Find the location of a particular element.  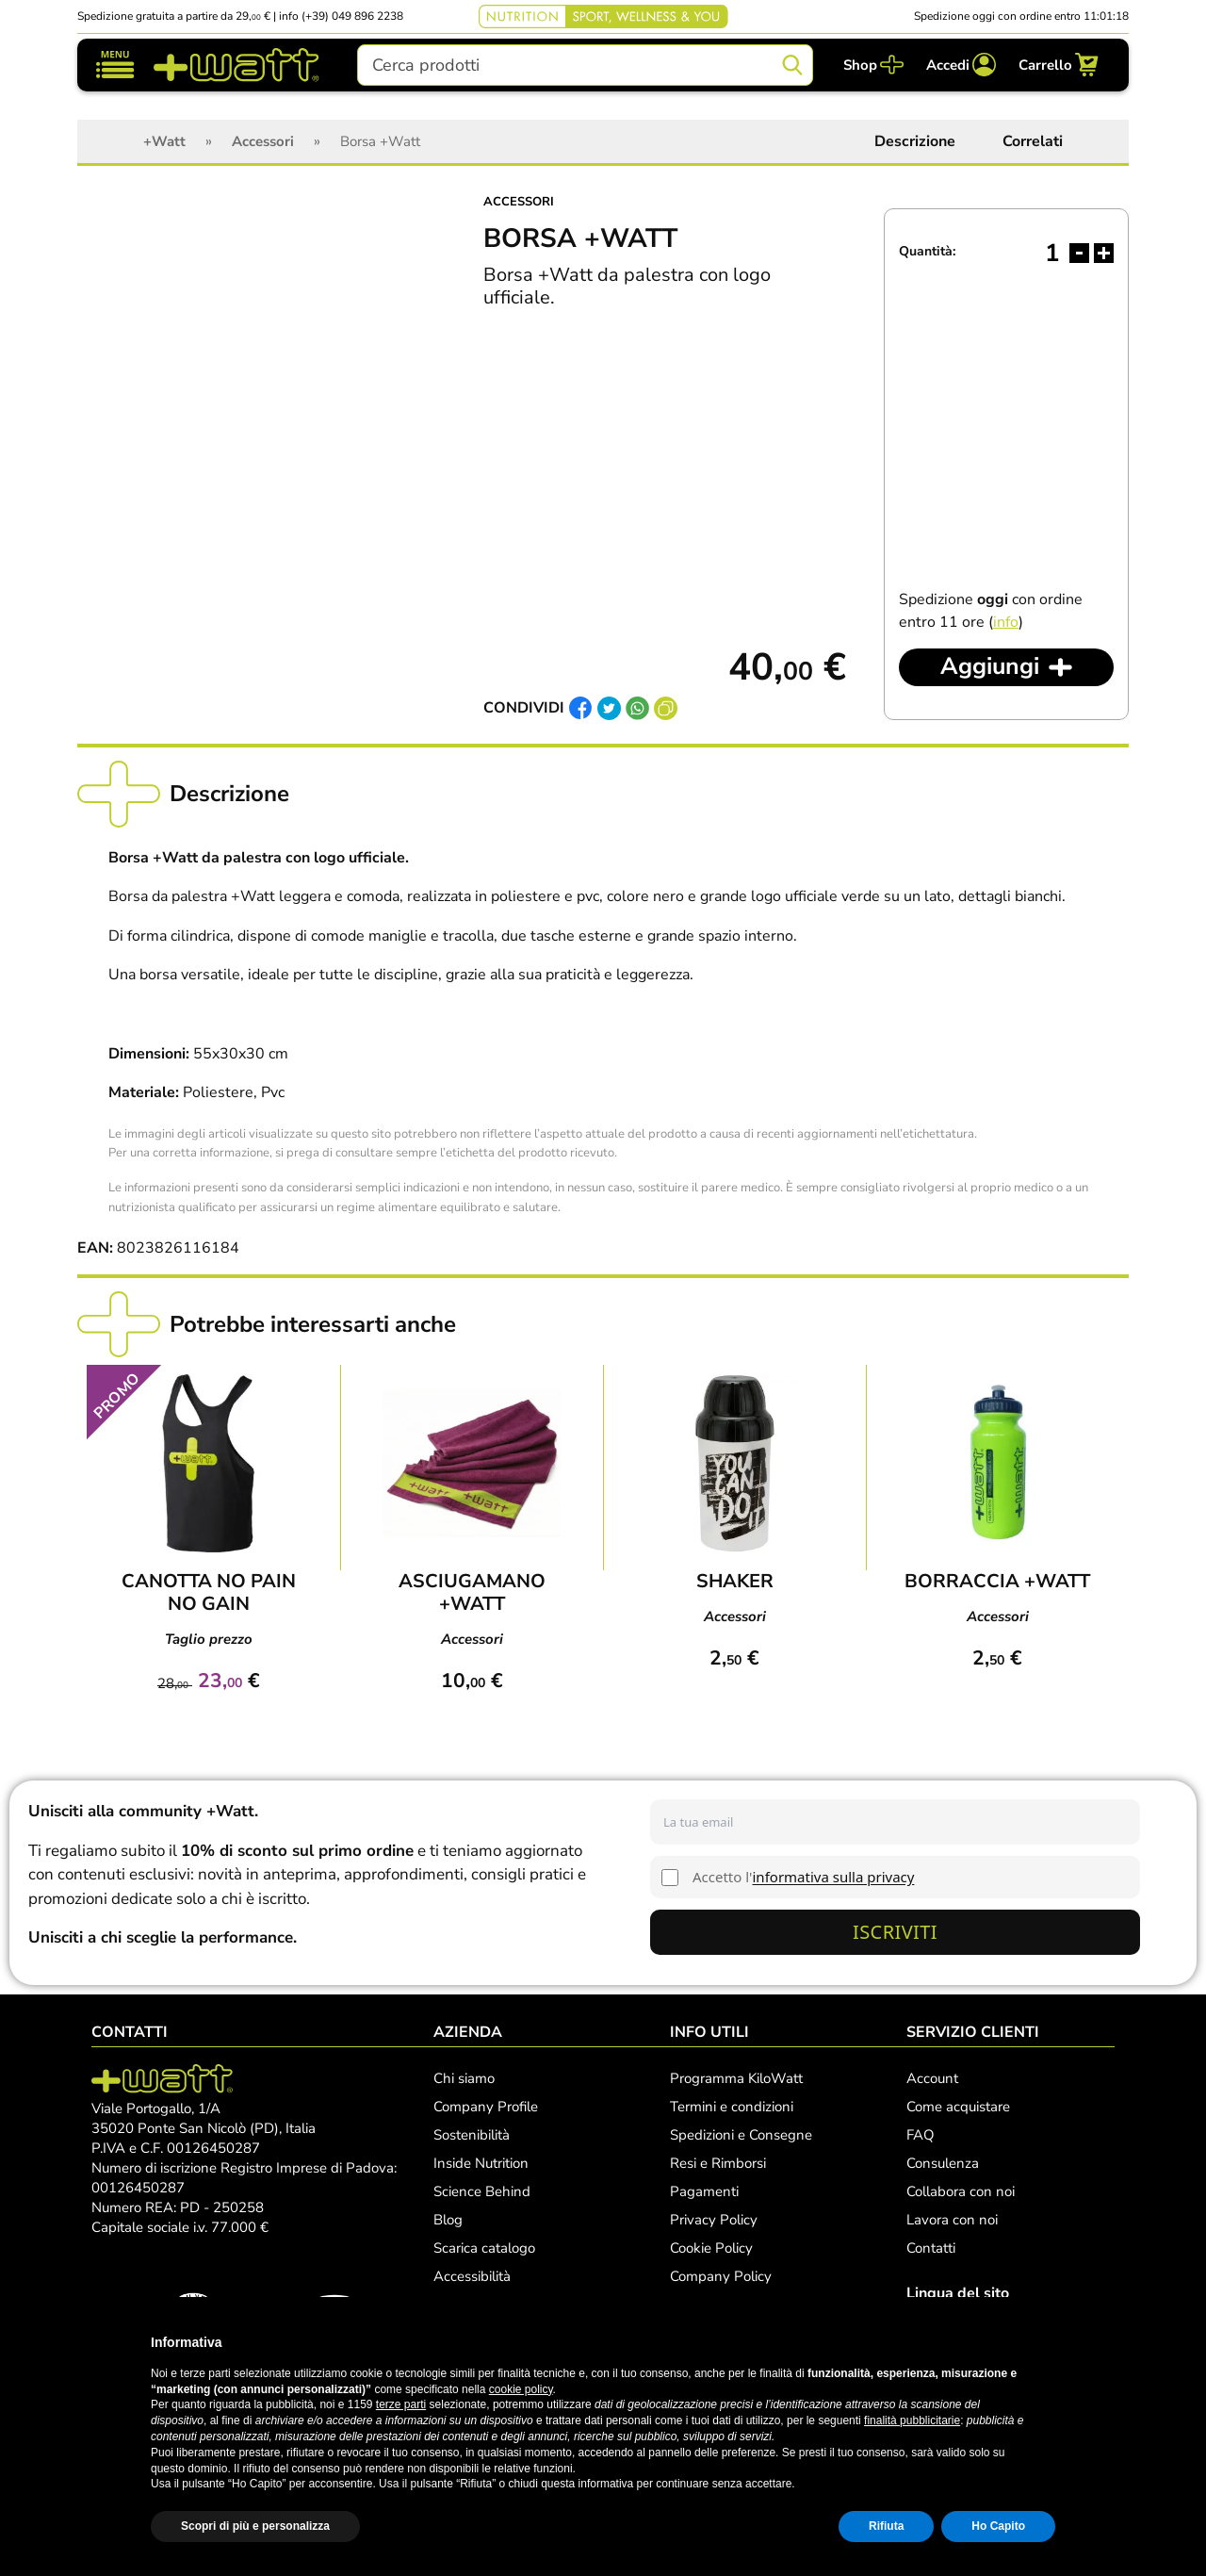

Sostenibilità is located at coordinates (471, 2134).